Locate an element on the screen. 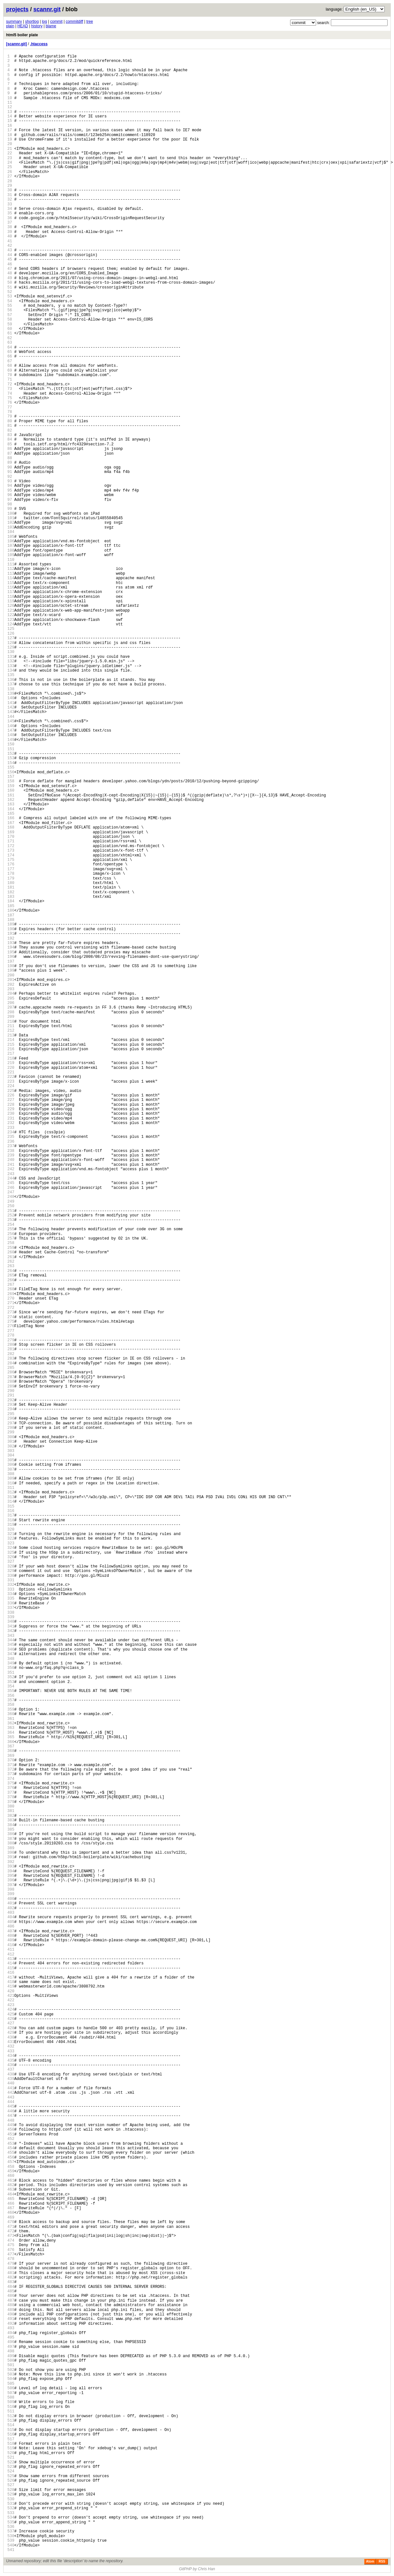 Image resolution: width=394 pixels, height=2576 pixels. 272 is located at coordinates (10, 1307).